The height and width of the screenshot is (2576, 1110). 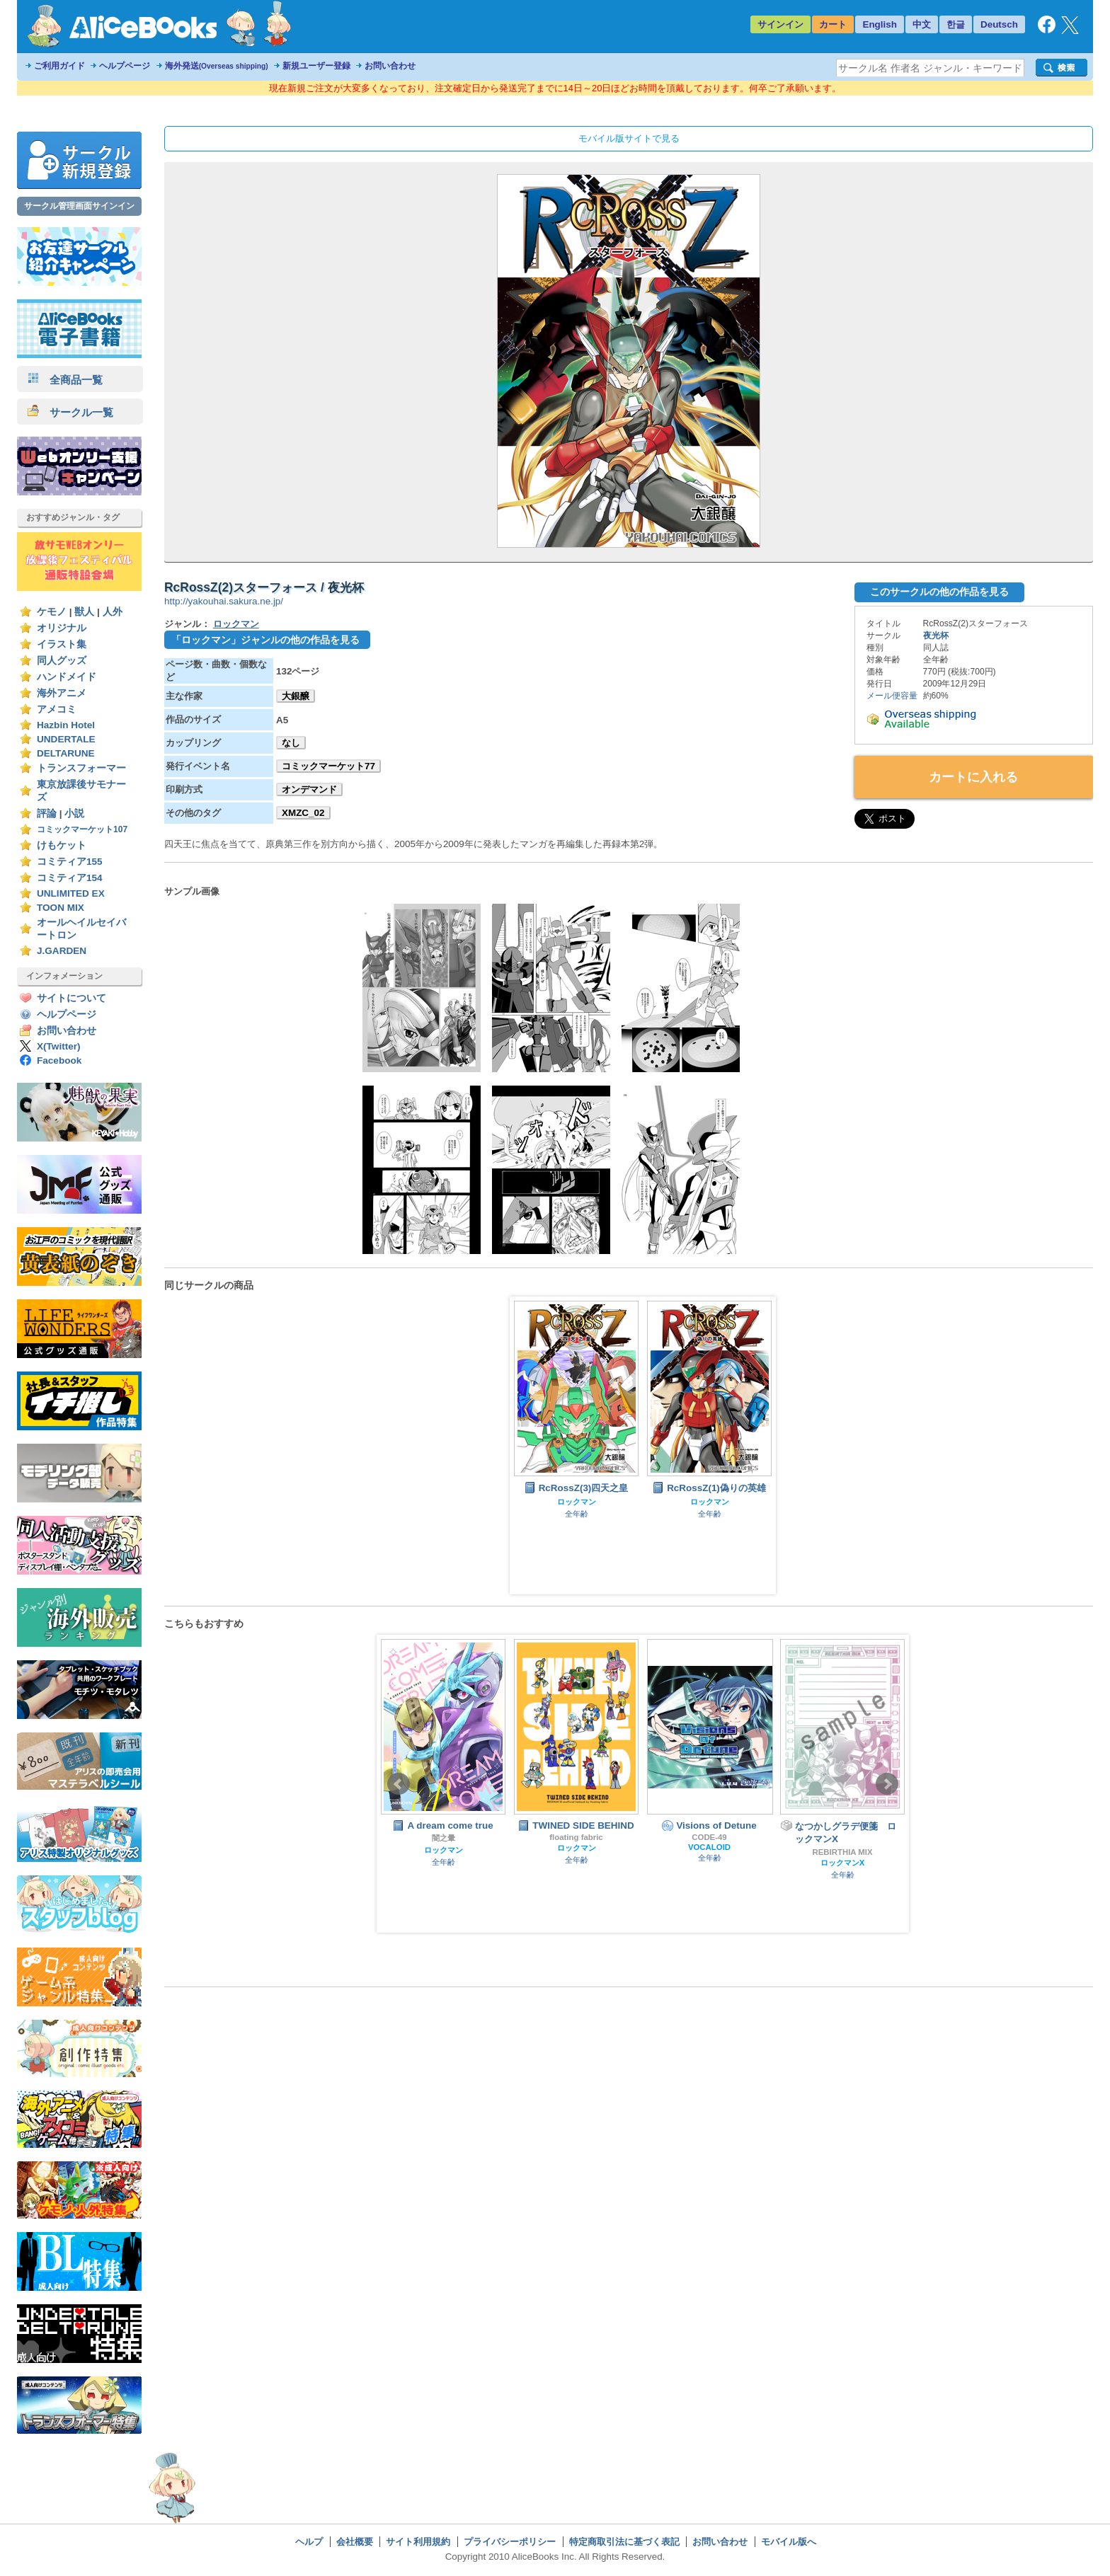 I want to click on 獣人, so click(x=84, y=611).